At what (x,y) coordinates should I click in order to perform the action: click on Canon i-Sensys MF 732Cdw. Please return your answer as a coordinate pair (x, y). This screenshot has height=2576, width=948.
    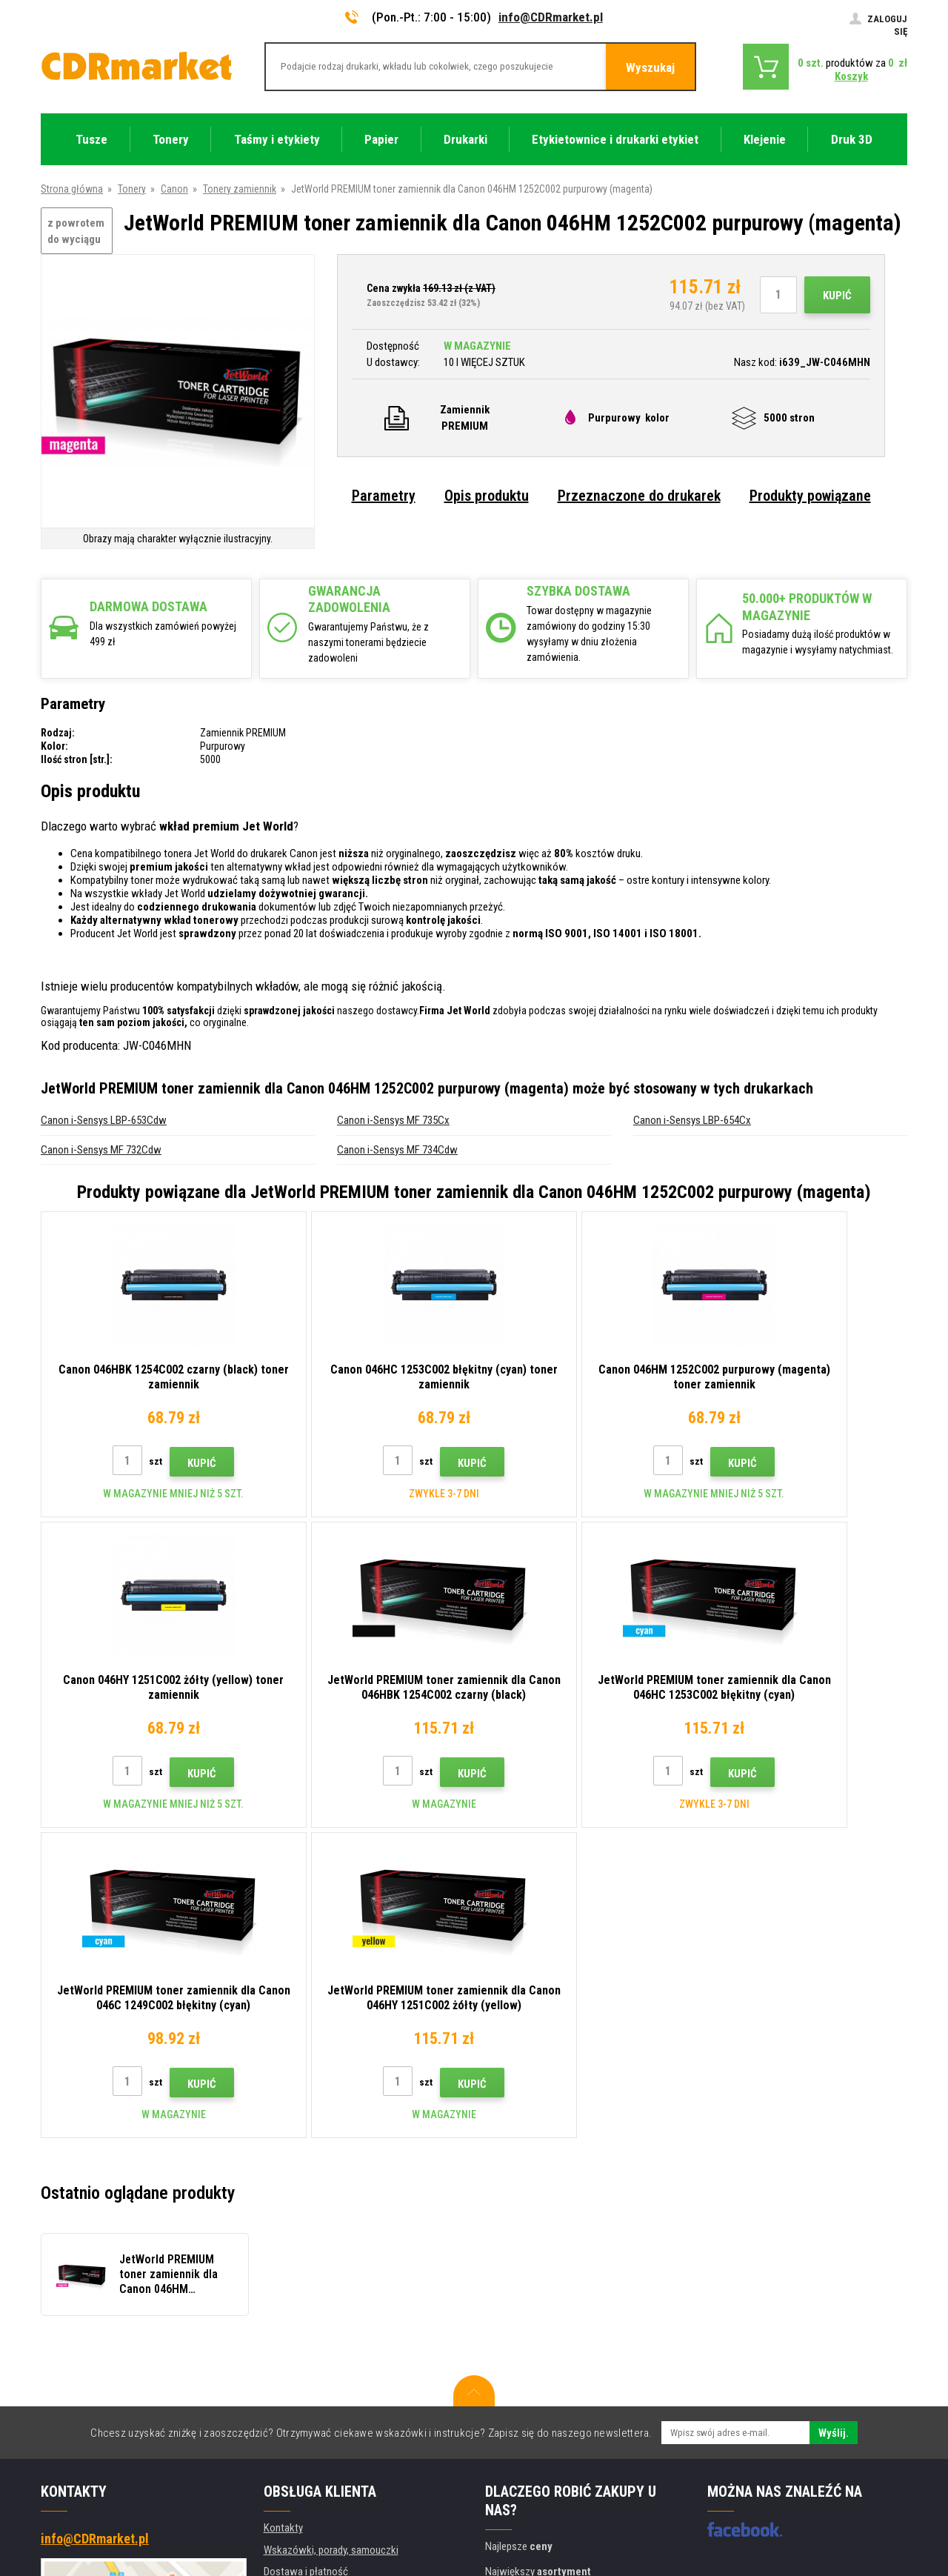
    Looking at the image, I should click on (101, 1149).